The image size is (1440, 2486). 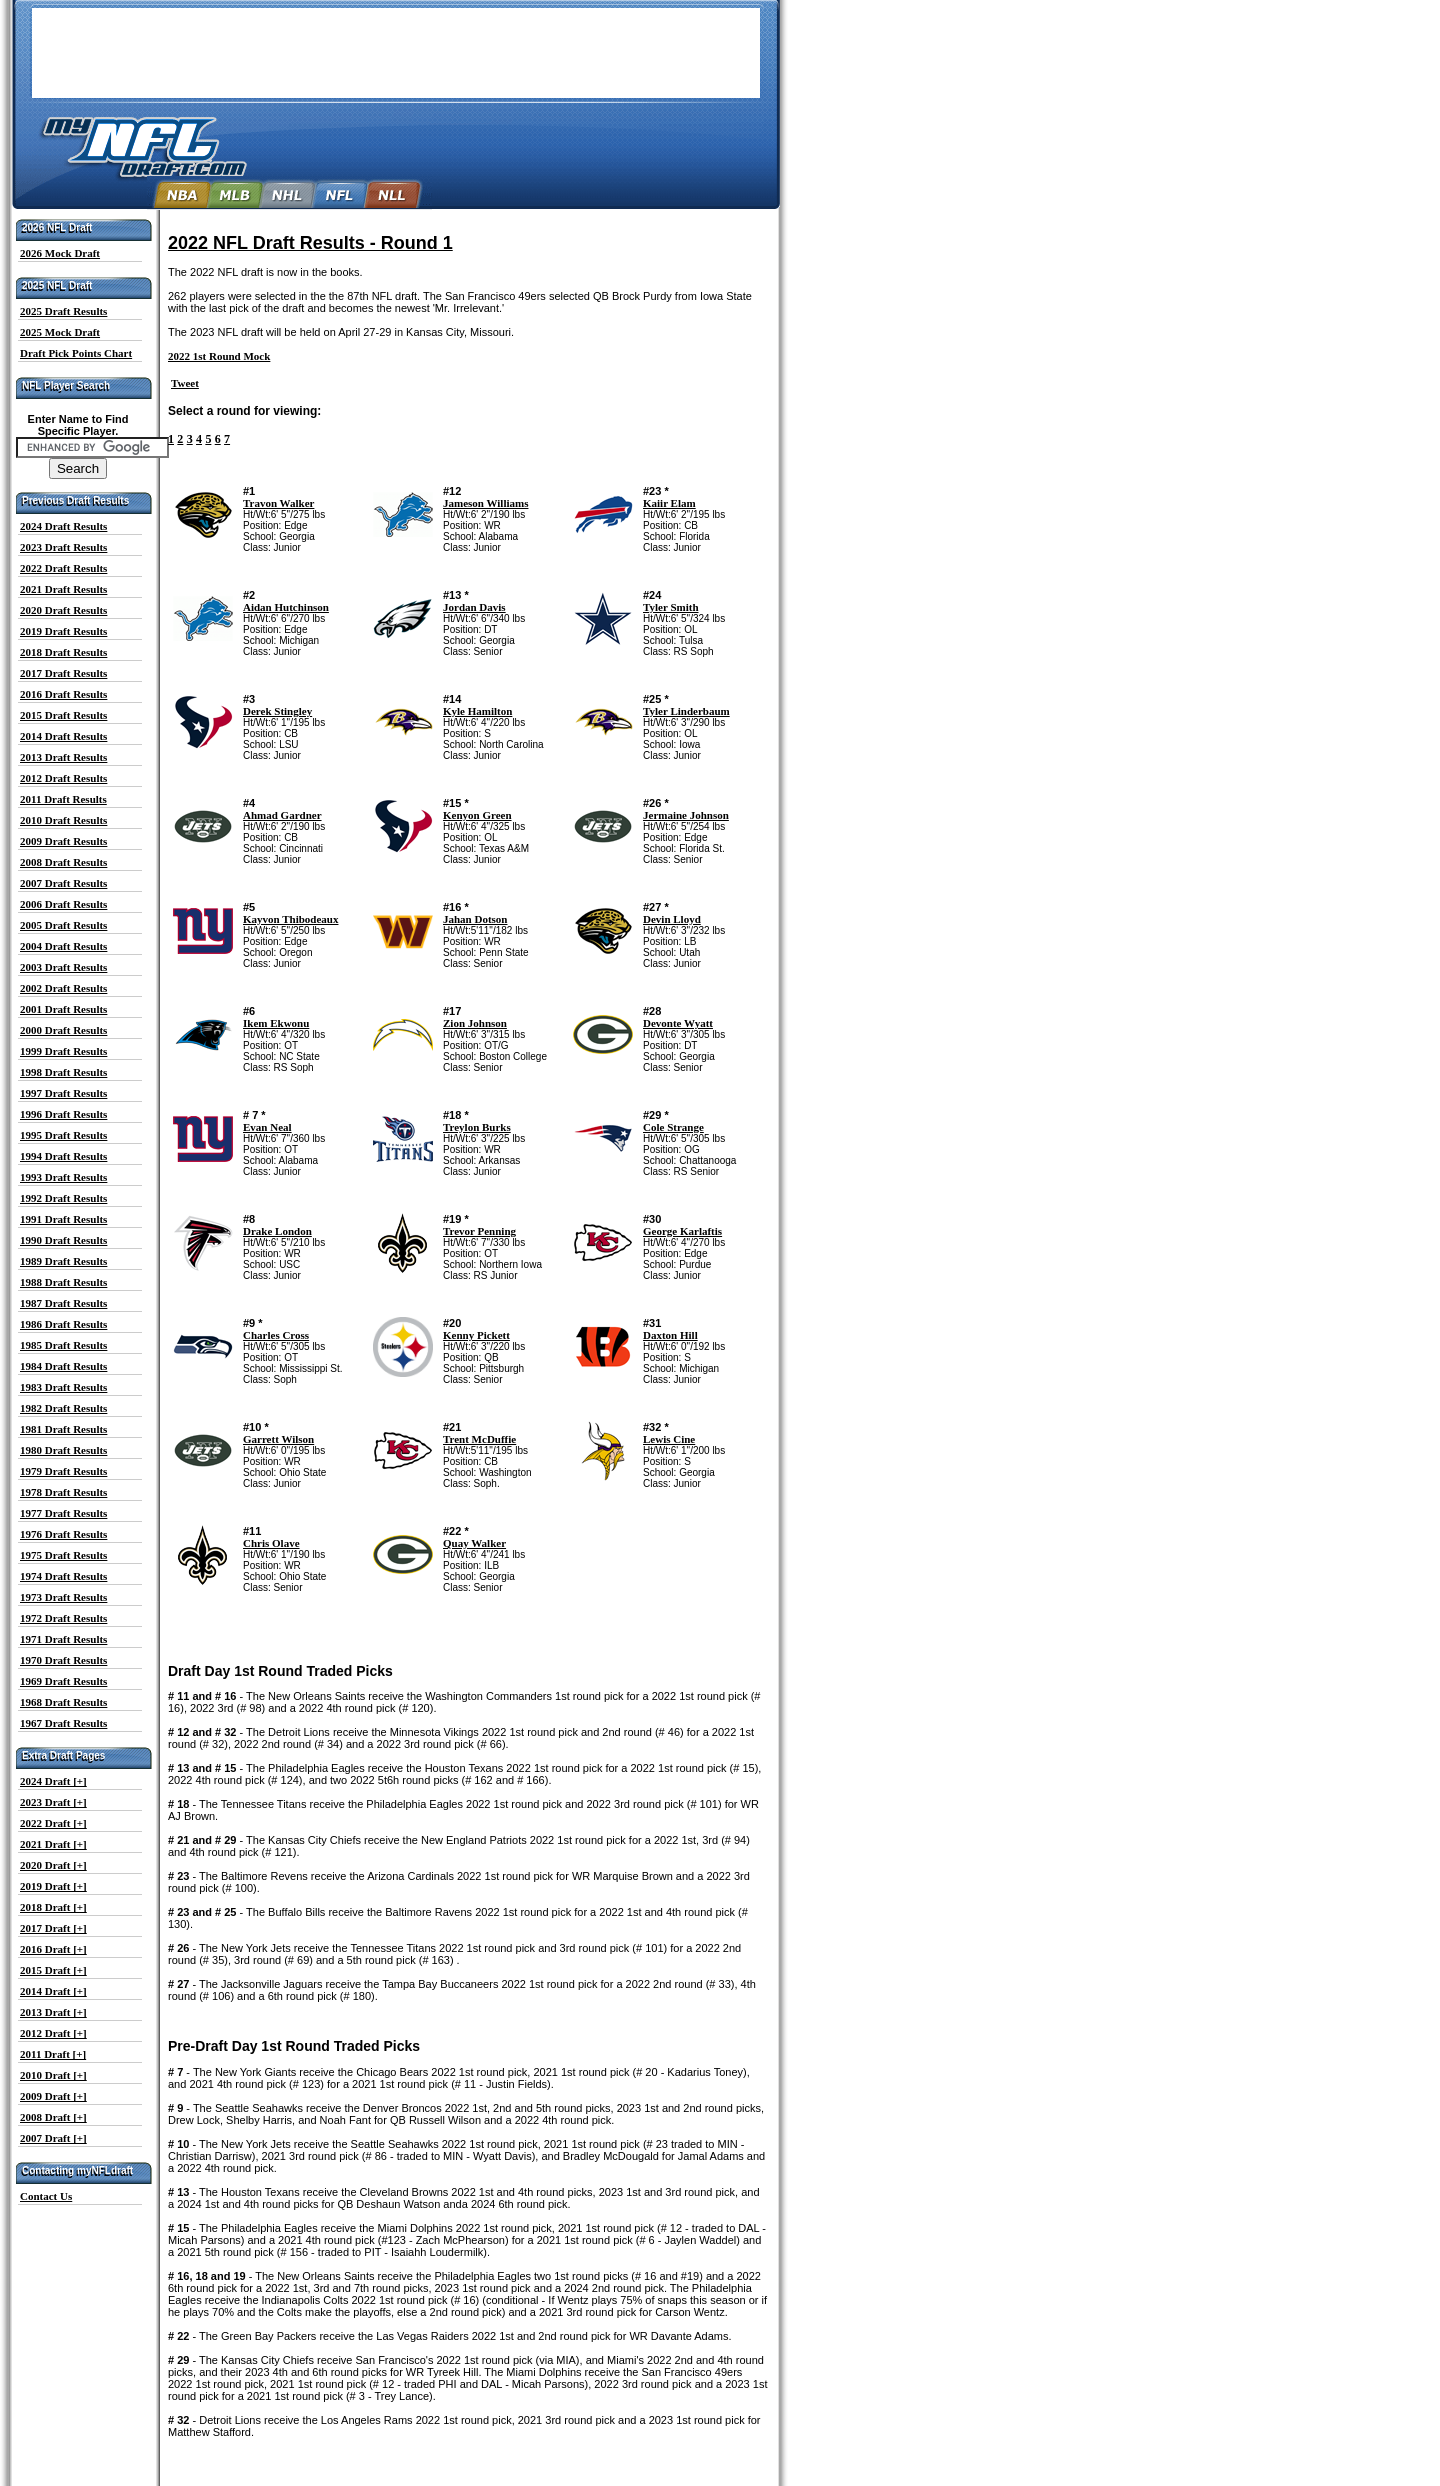 I want to click on 2023 Draft Results, so click(x=63, y=547).